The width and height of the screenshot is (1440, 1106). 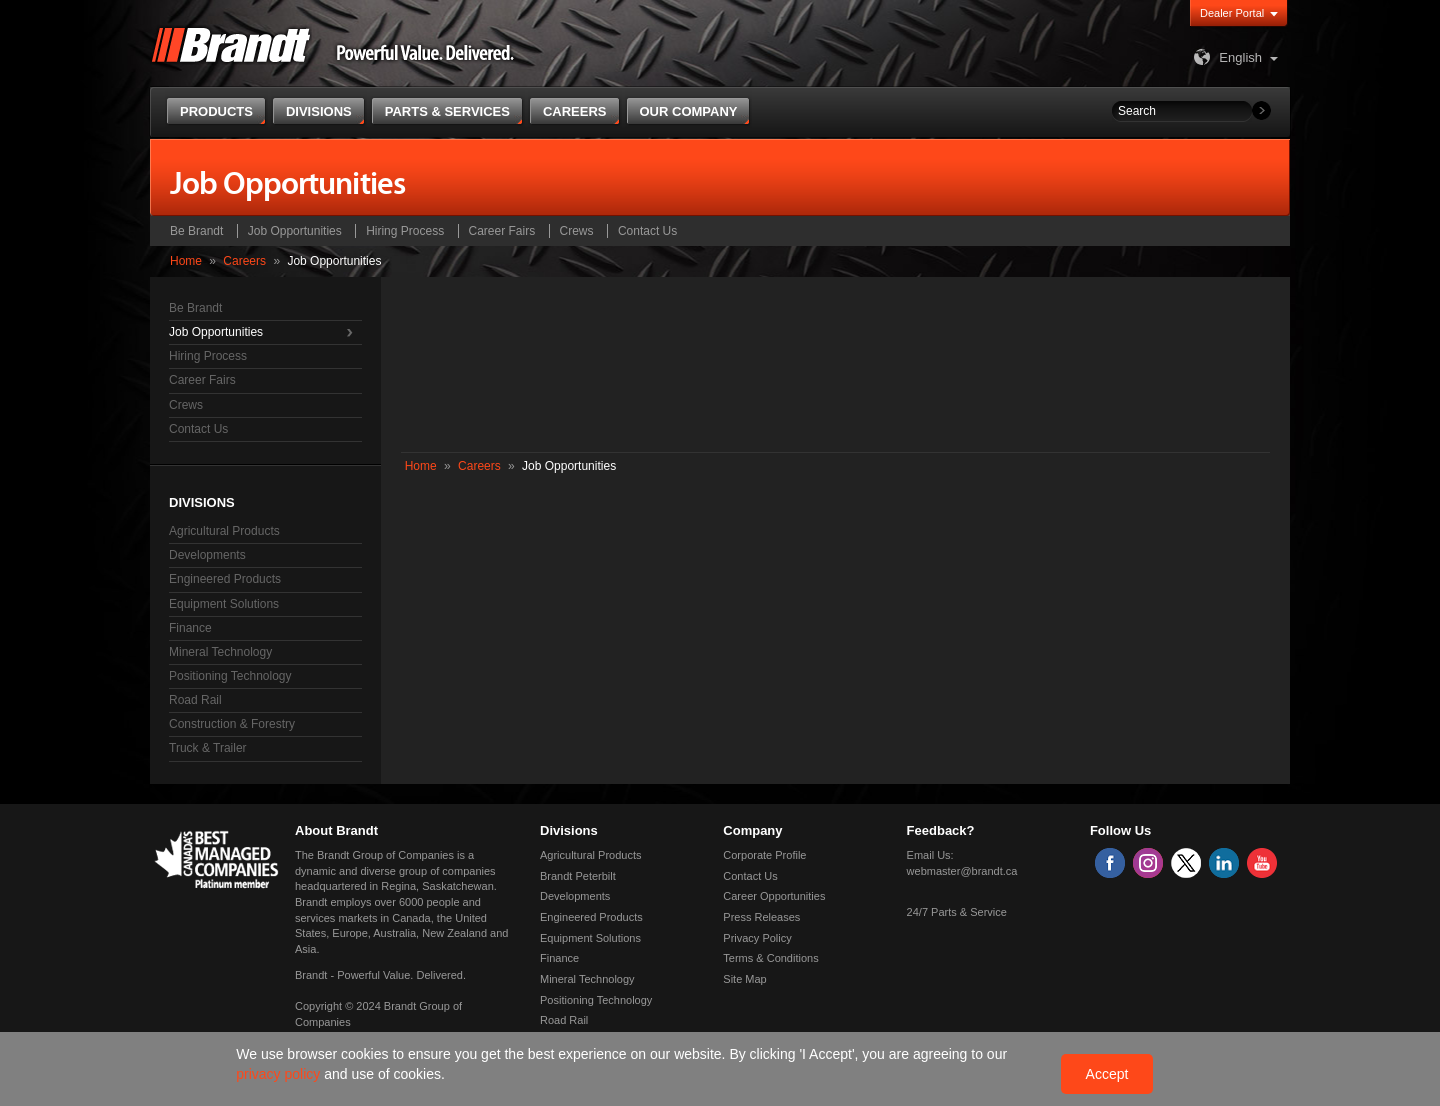 What do you see at coordinates (295, 231) in the screenshot?
I see `Job Opportunities` at bounding box center [295, 231].